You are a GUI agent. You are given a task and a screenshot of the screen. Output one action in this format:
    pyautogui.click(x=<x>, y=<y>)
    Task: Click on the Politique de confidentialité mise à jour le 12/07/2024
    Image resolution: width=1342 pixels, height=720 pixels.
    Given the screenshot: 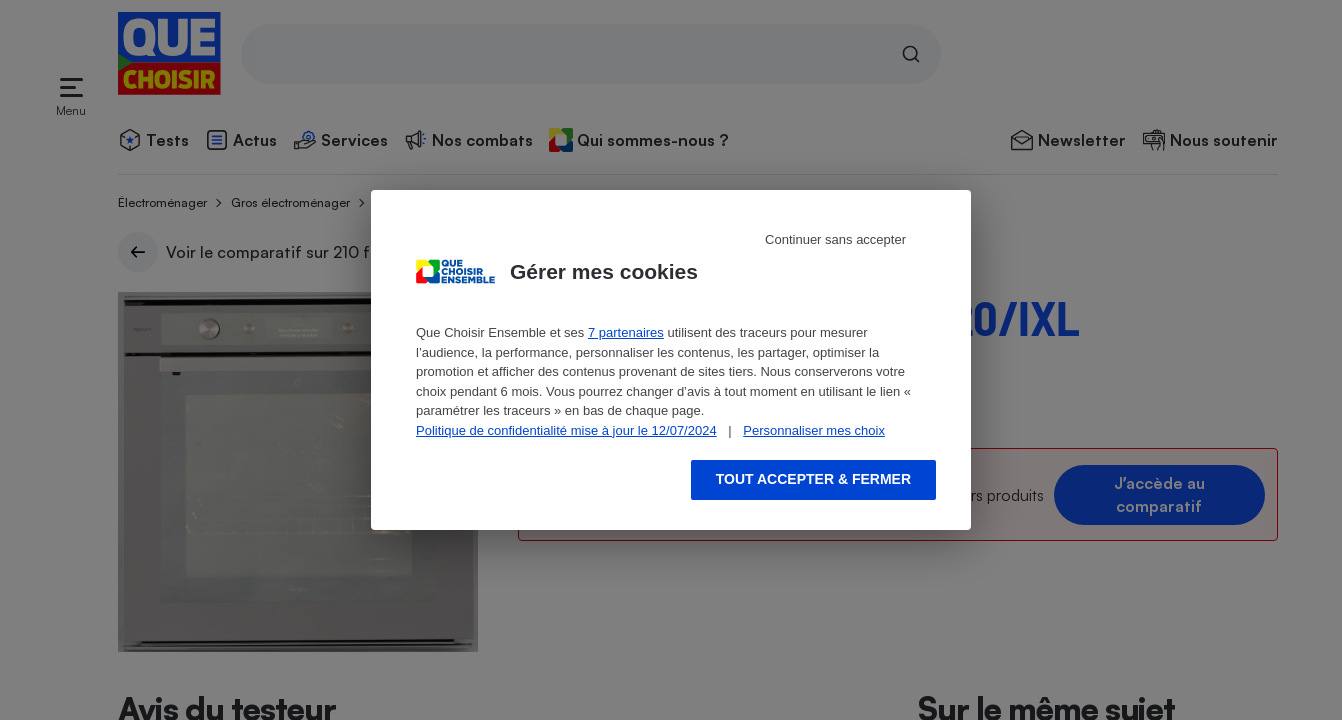 What is the action you would take?
    pyautogui.click(x=566, y=430)
    